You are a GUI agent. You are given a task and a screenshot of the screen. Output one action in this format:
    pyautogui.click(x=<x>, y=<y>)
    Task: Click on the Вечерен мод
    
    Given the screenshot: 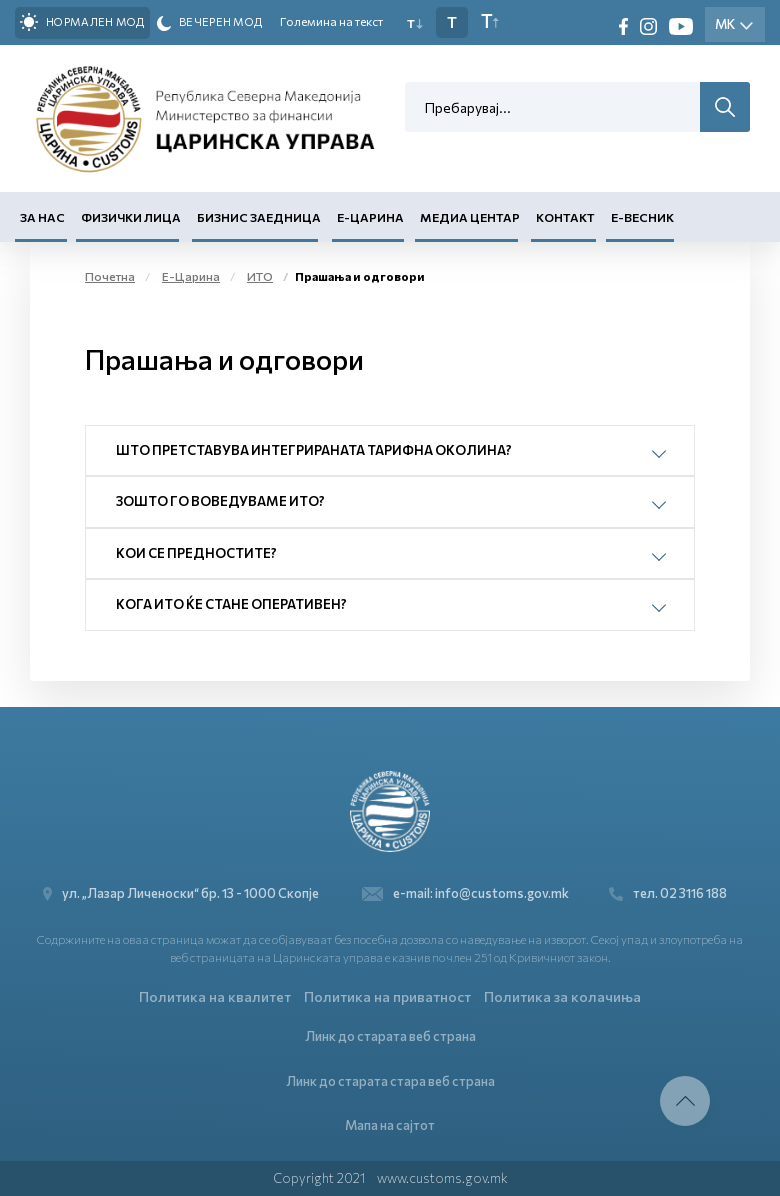 What is the action you would take?
    pyautogui.click(x=210, y=23)
    